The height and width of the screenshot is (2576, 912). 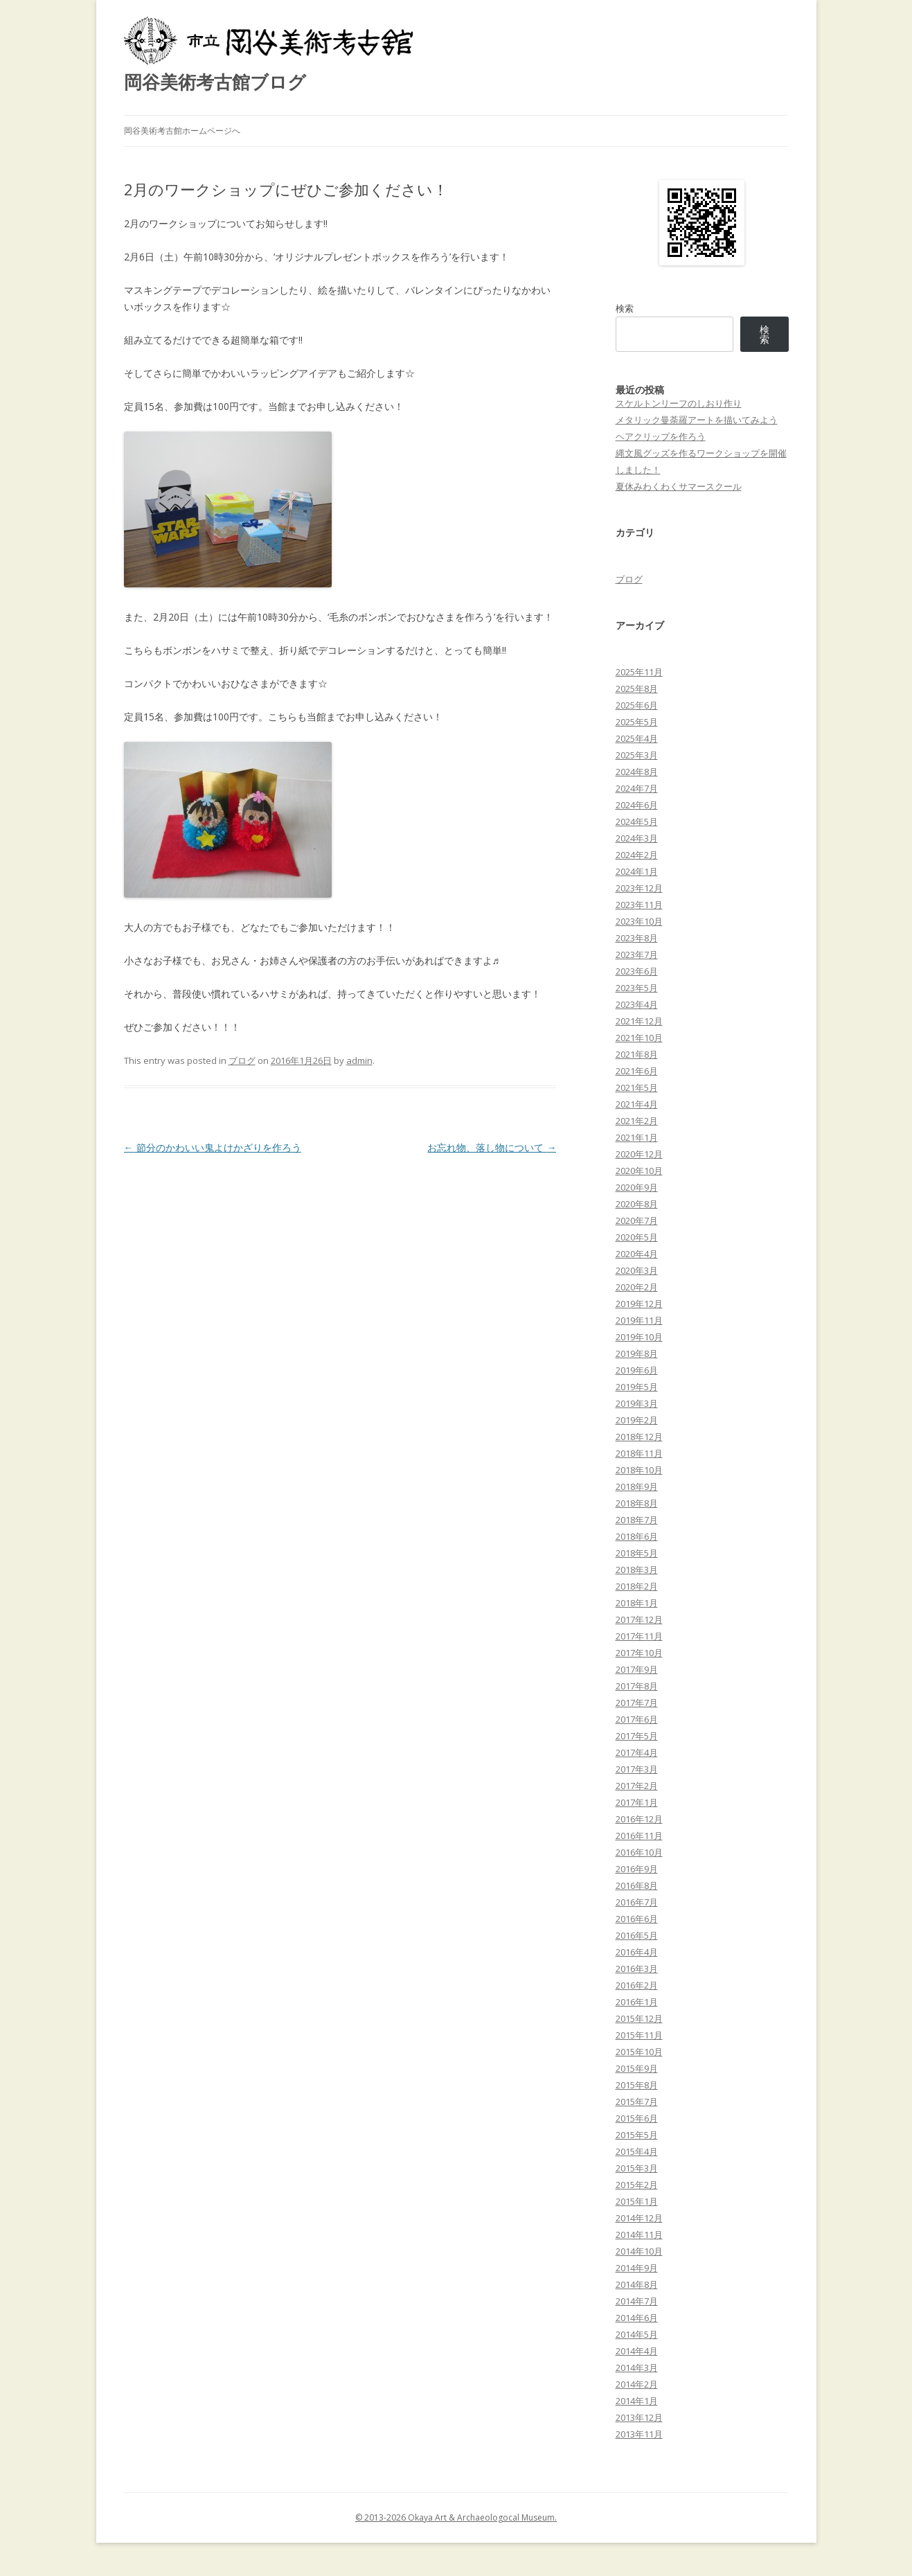 I want to click on 2016年7月, so click(x=637, y=1902).